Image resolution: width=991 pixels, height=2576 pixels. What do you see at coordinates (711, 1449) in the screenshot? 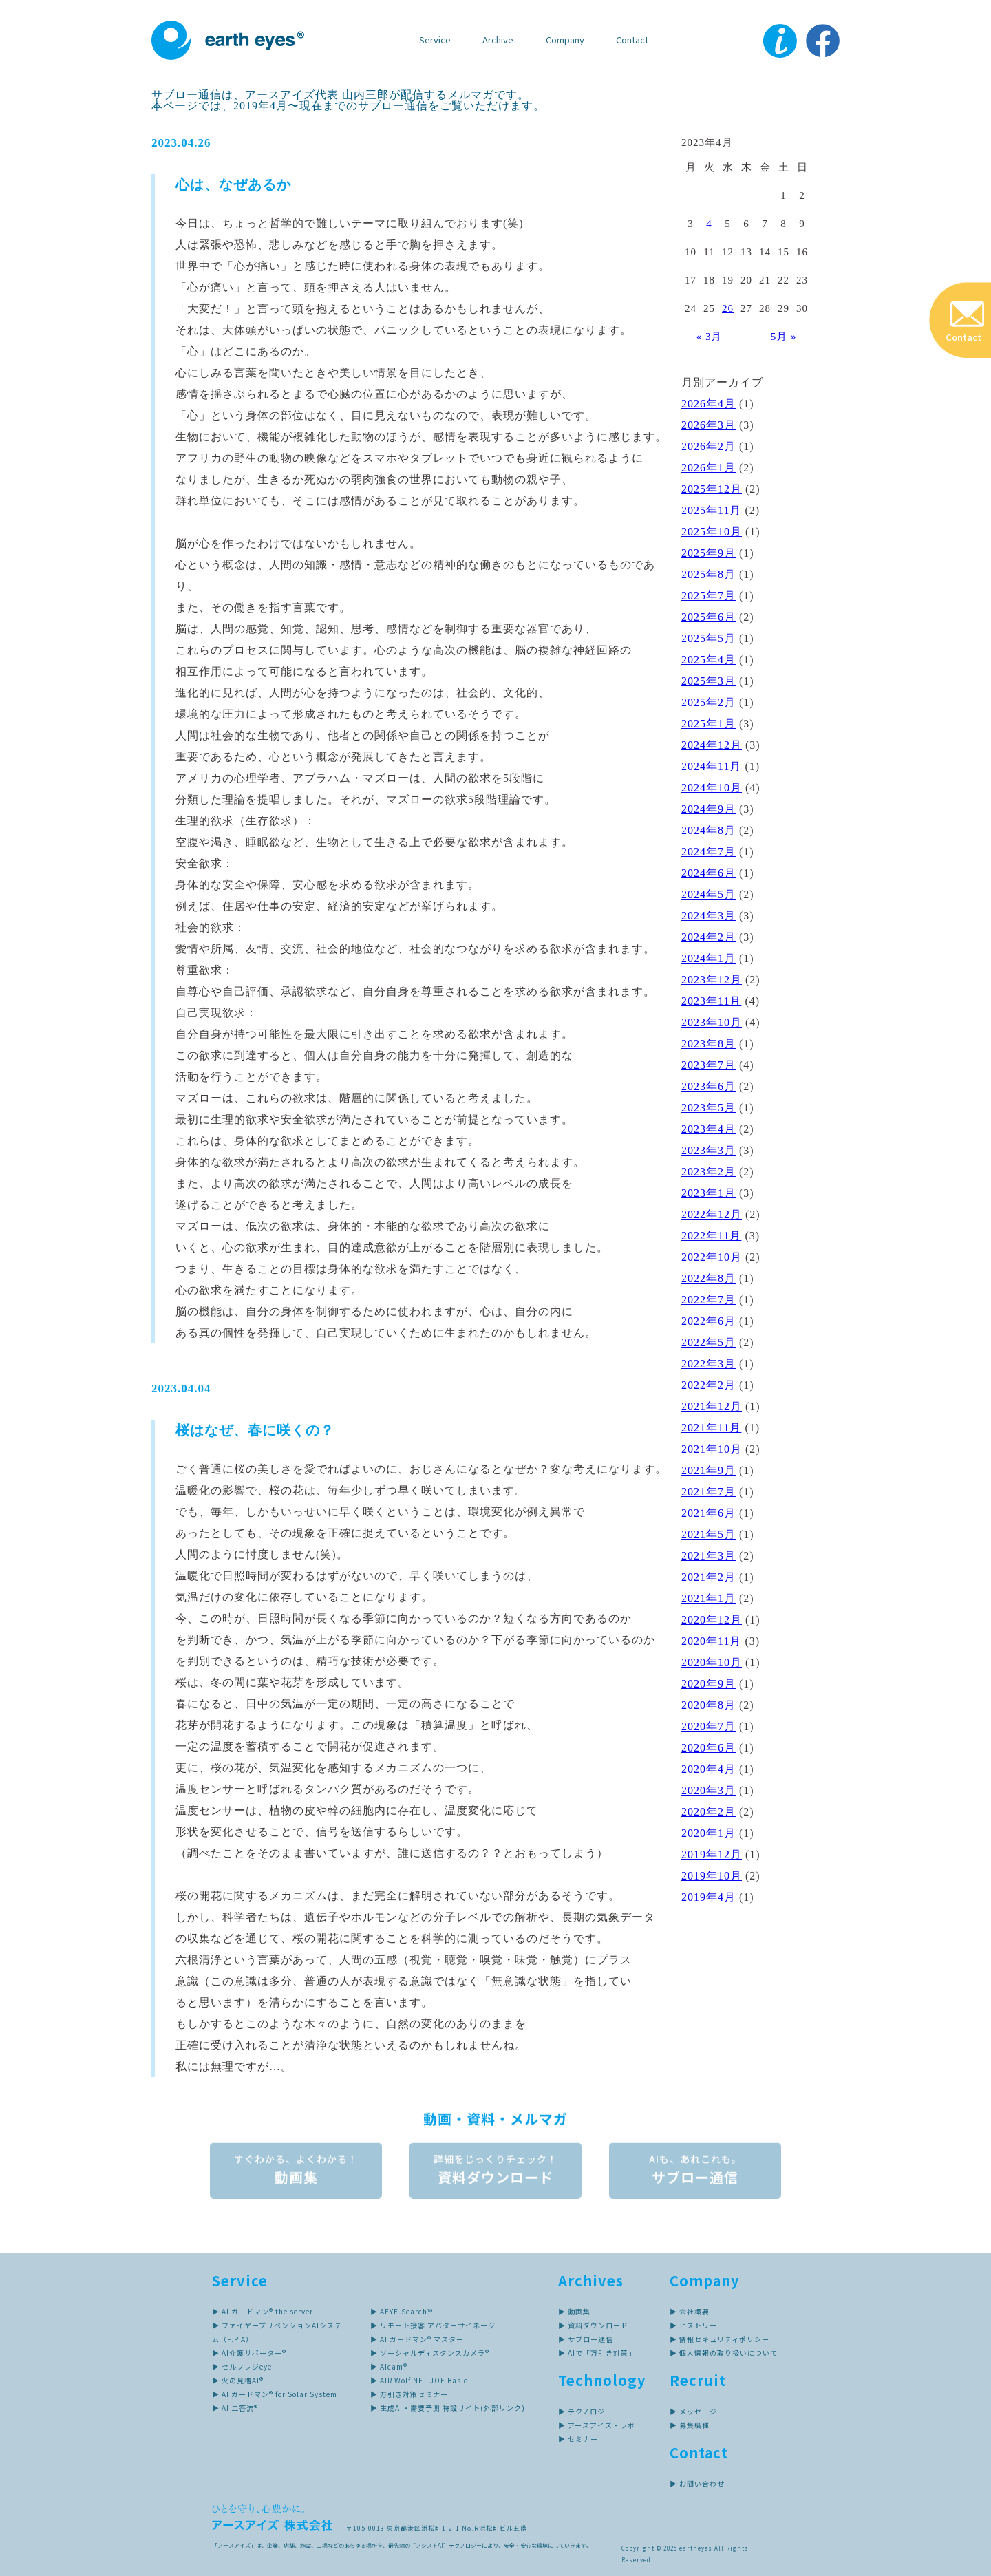
I see `2021年10月` at bounding box center [711, 1449].